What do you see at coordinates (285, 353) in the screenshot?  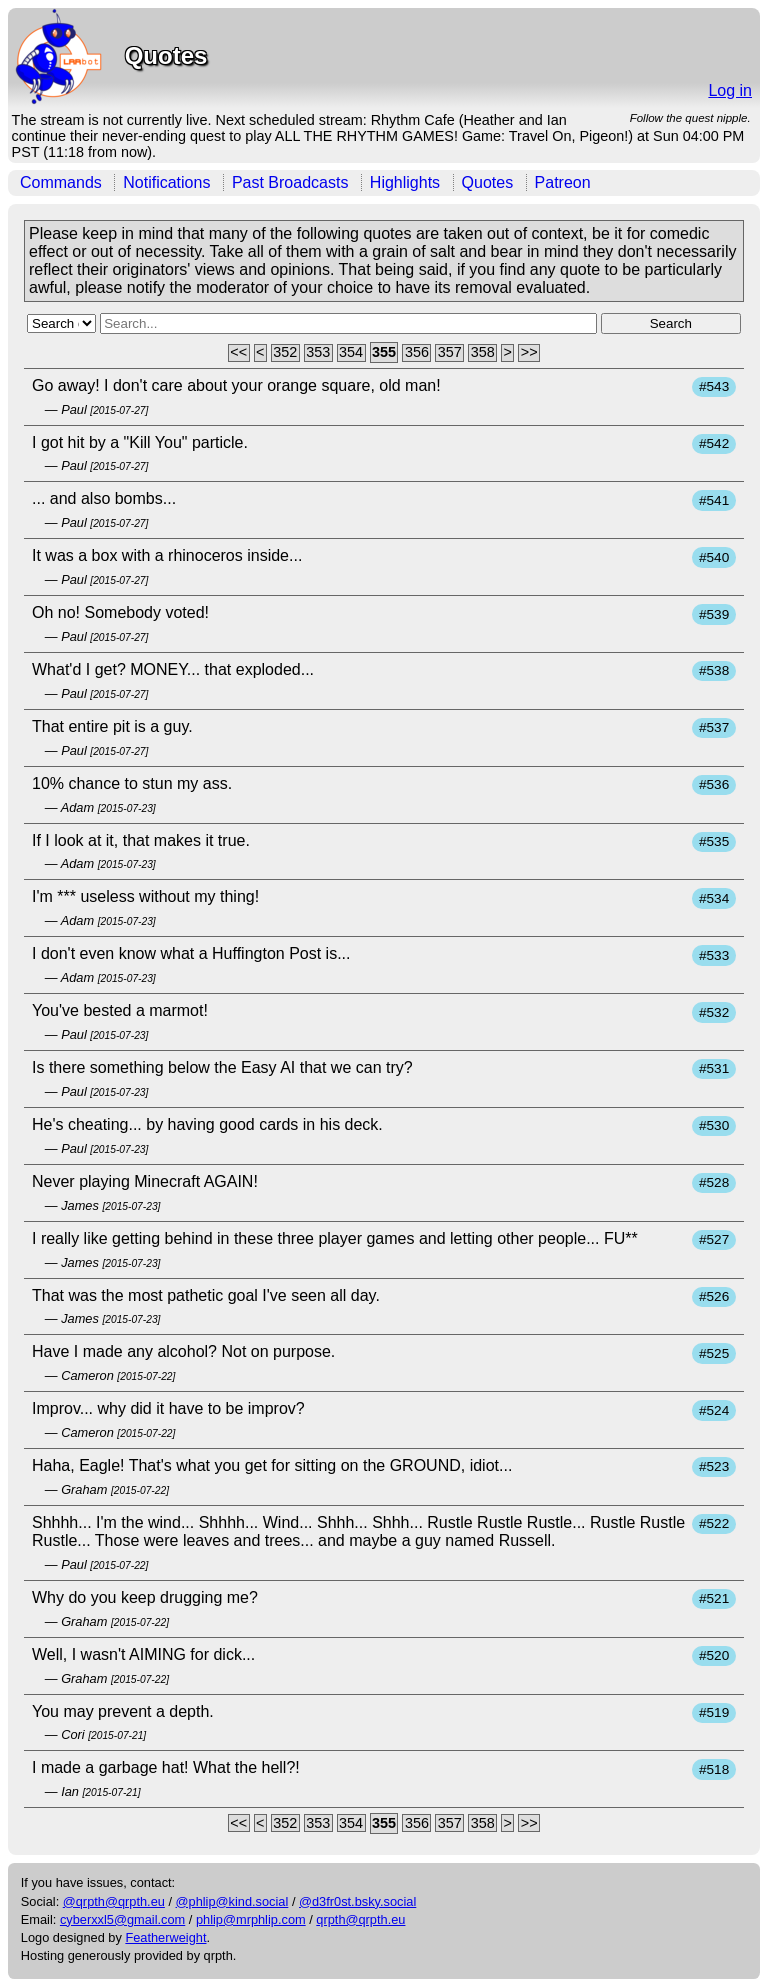 I see `352` at bounding box center [285, 353].